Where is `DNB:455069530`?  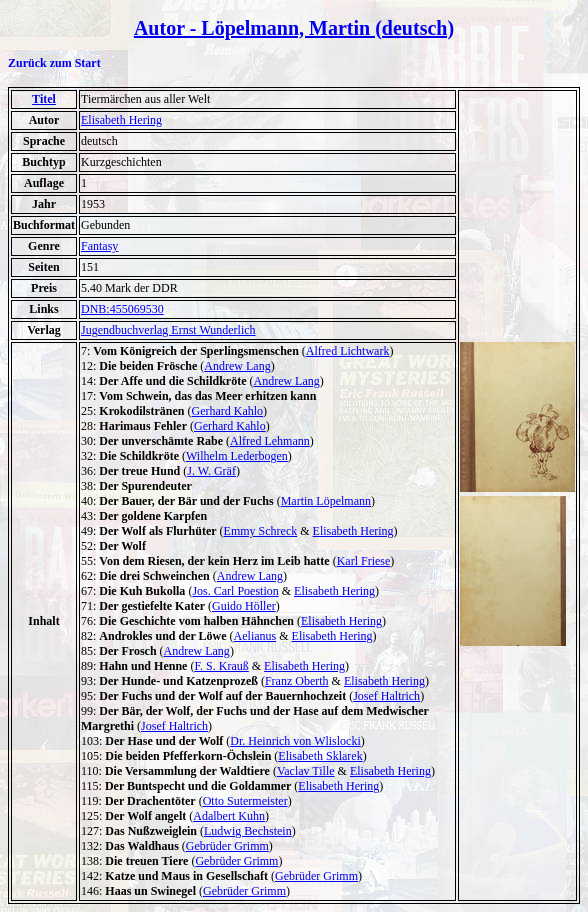 DNB:455069530 is located at coordinates (122, 309).